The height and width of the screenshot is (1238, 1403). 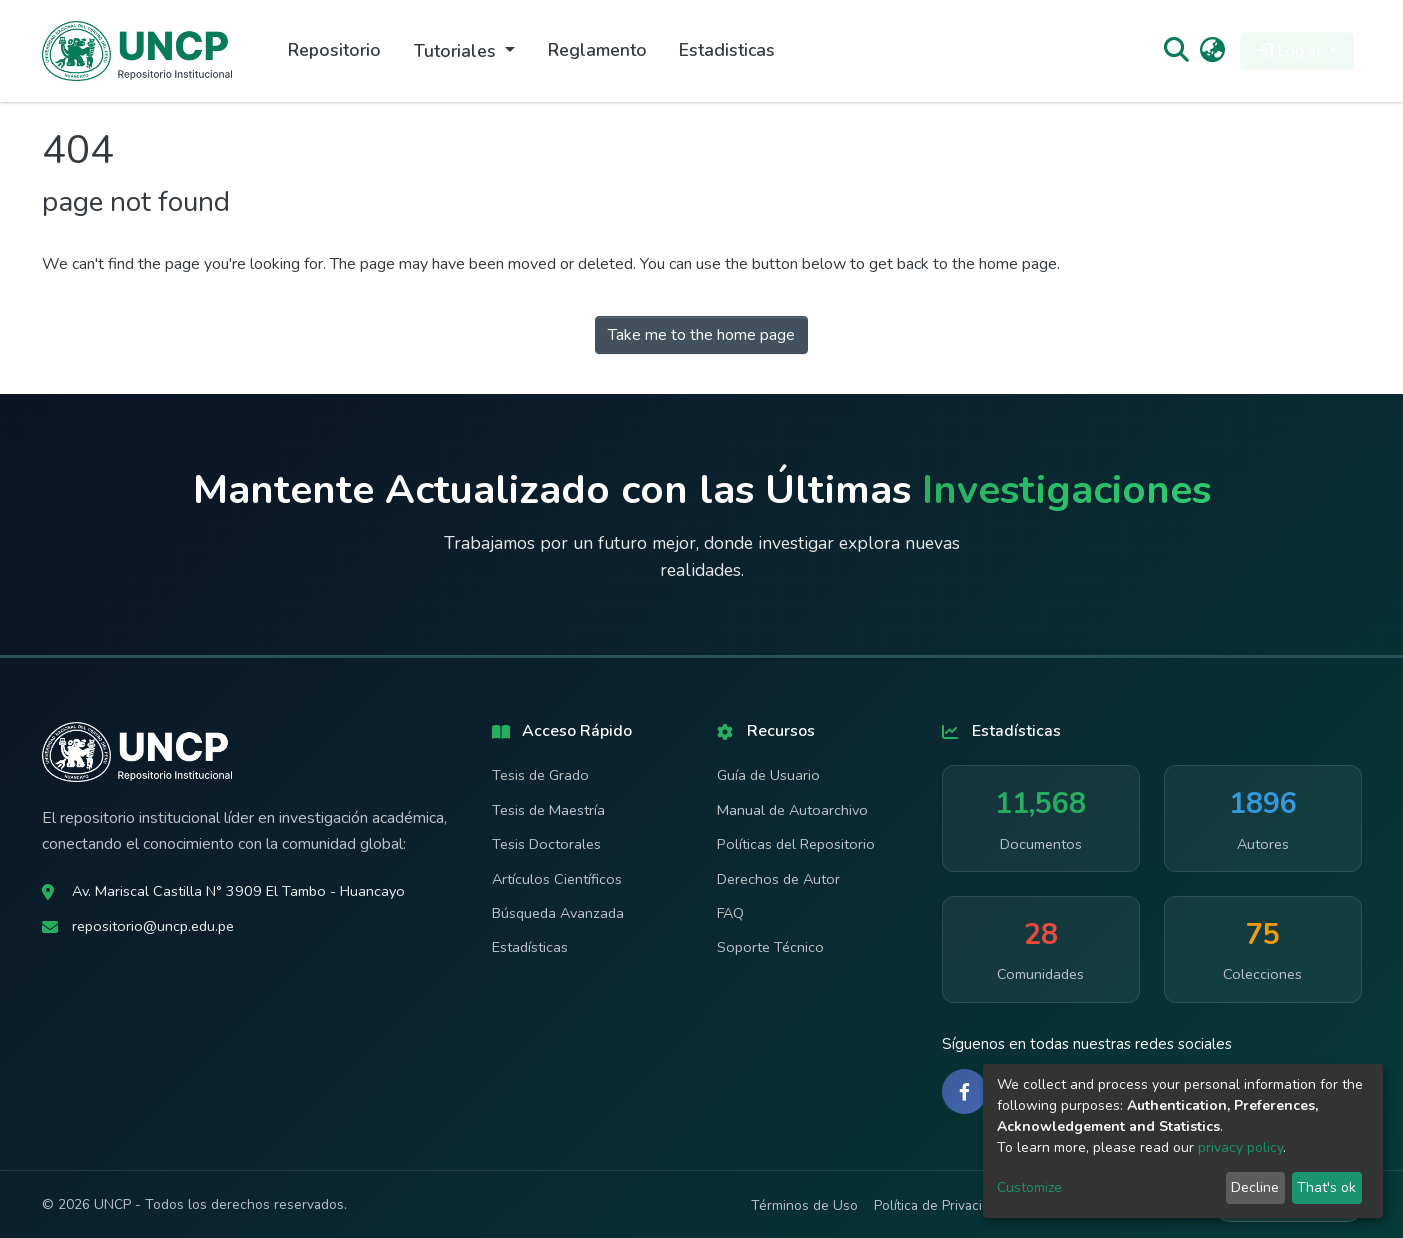 I want to click on Manual de Autoarchivo, so click(x=792, y=810).